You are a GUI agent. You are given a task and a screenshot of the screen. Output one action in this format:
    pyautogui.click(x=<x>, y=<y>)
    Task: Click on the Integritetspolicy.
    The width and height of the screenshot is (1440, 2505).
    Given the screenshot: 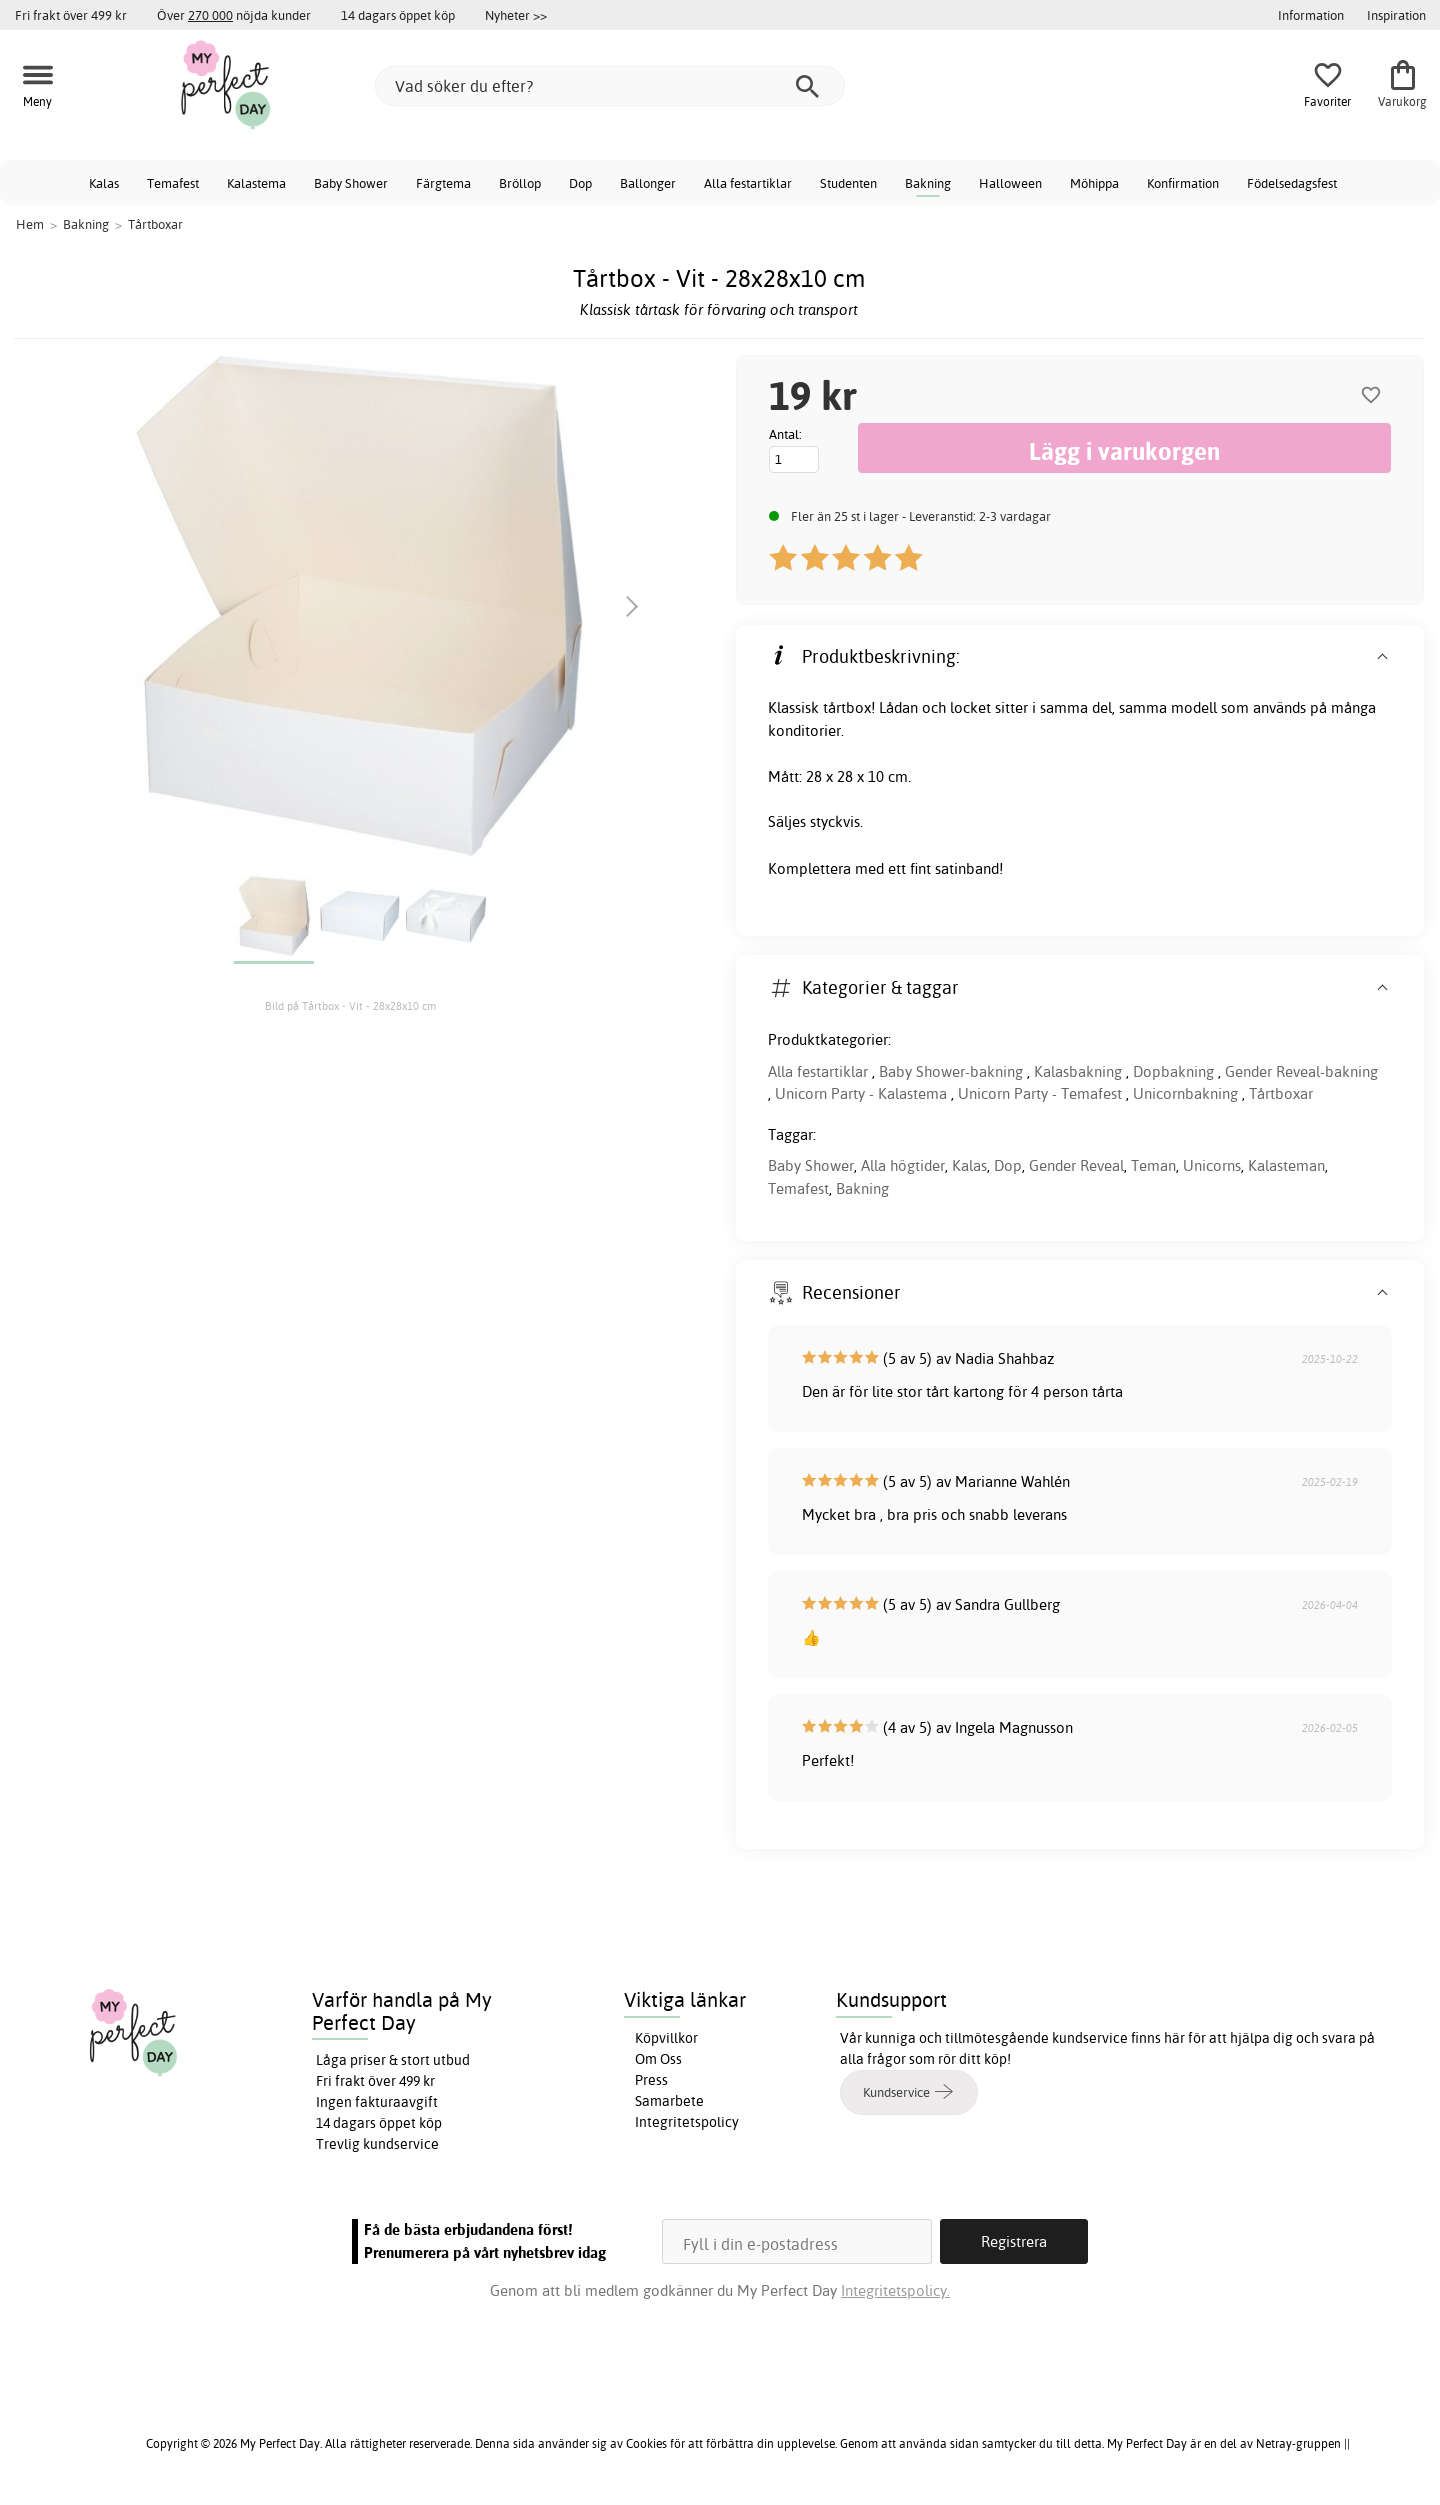 What is the action you would take?
    pyautogui.click(x=895, y=2290)
    